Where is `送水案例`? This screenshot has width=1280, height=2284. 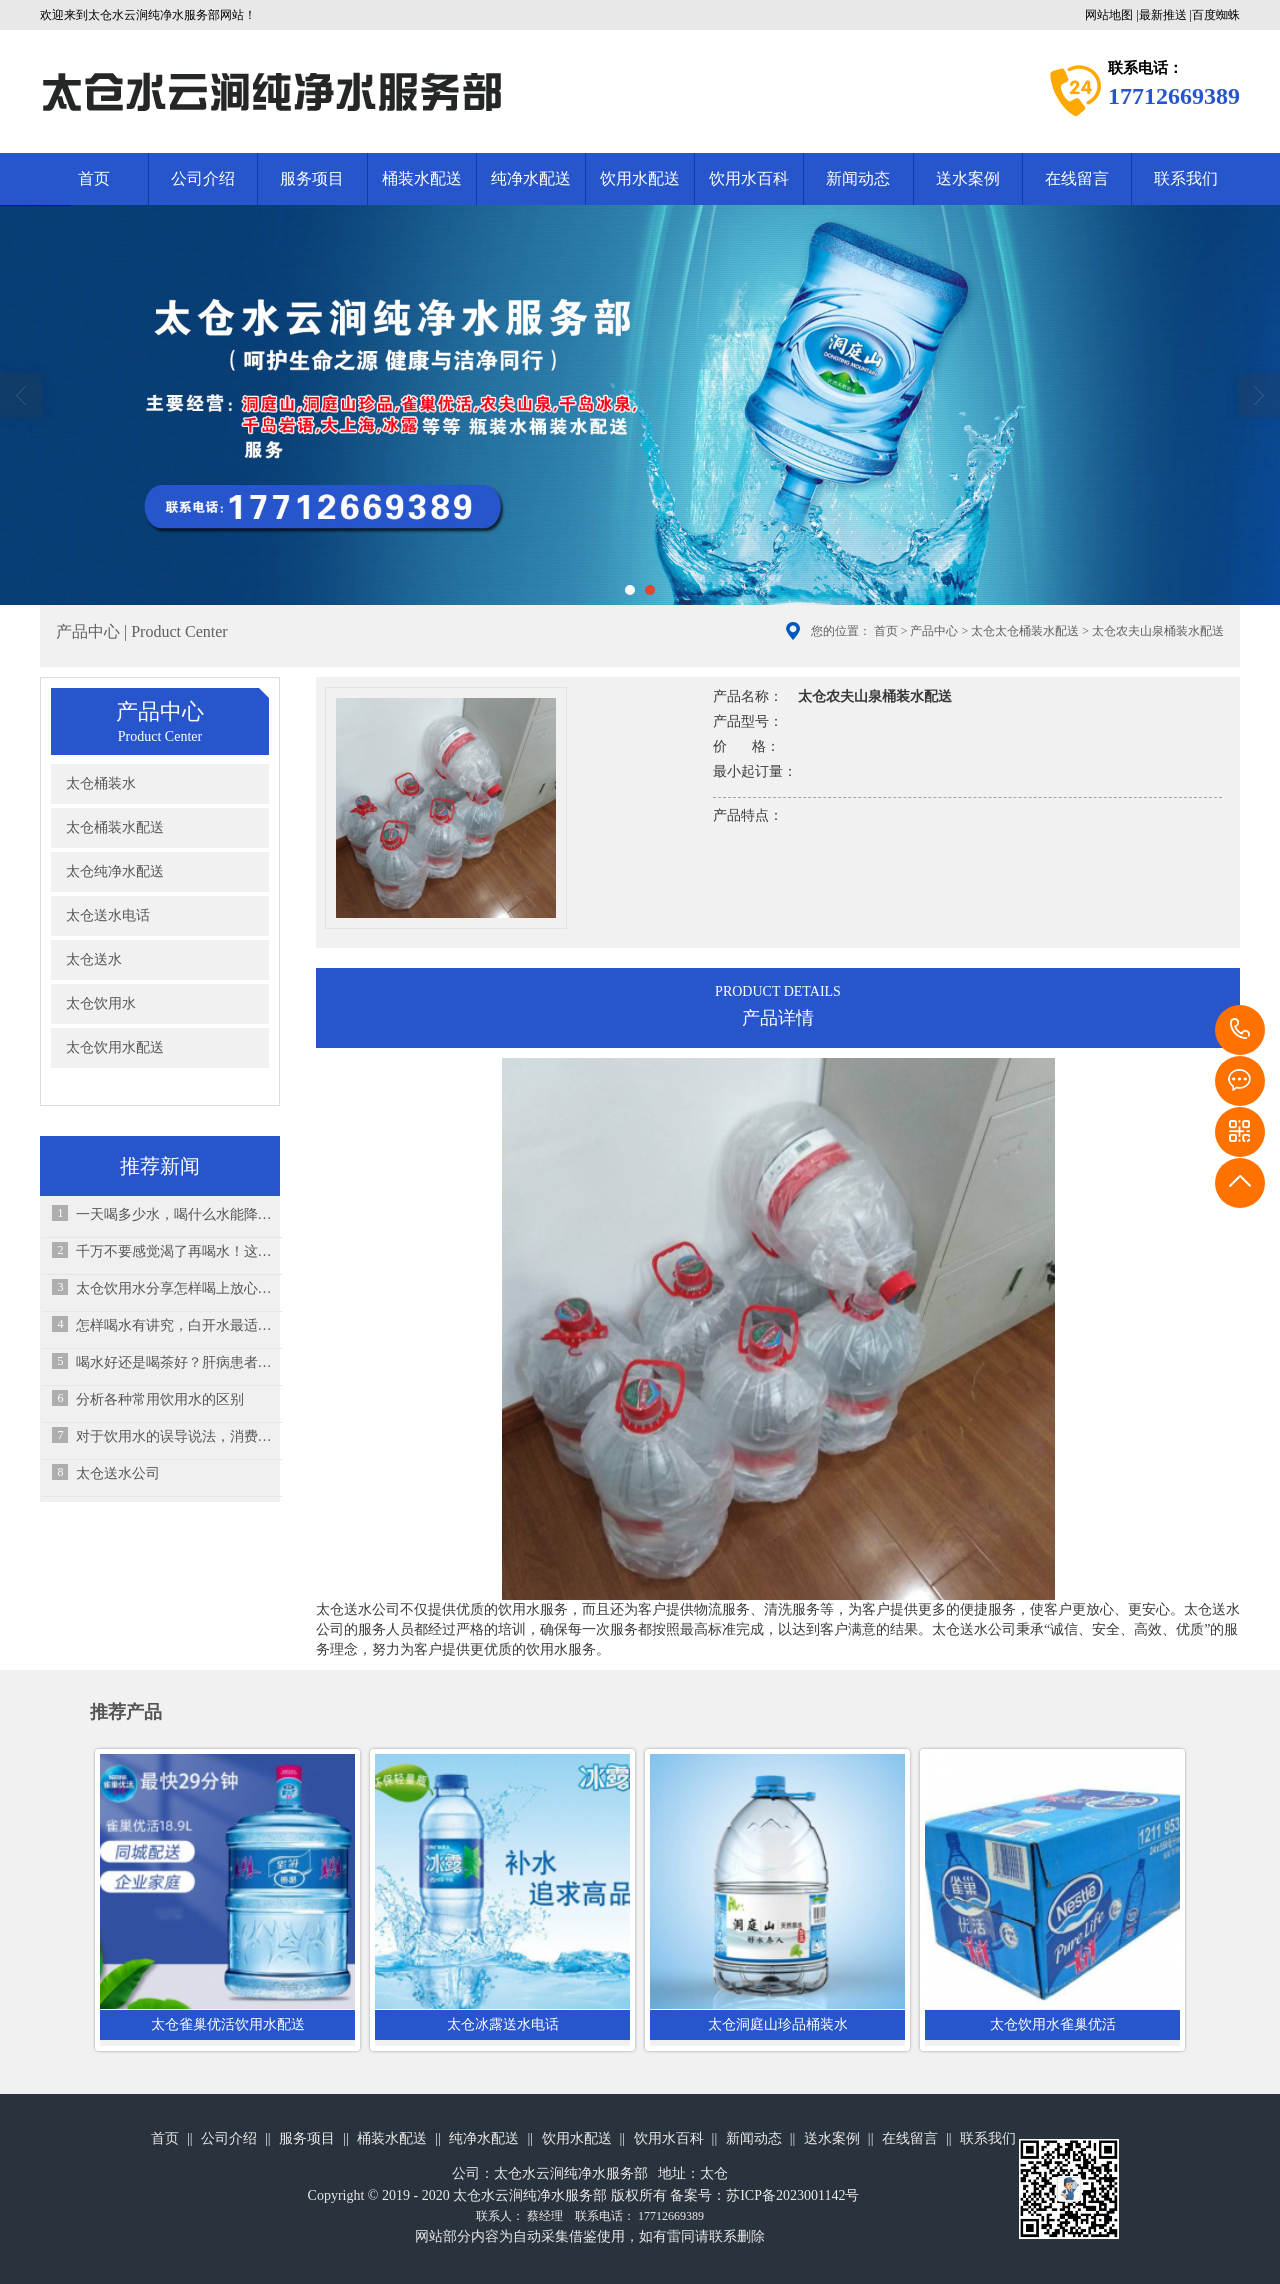
送水案例 is located at coordinates (968, 178).